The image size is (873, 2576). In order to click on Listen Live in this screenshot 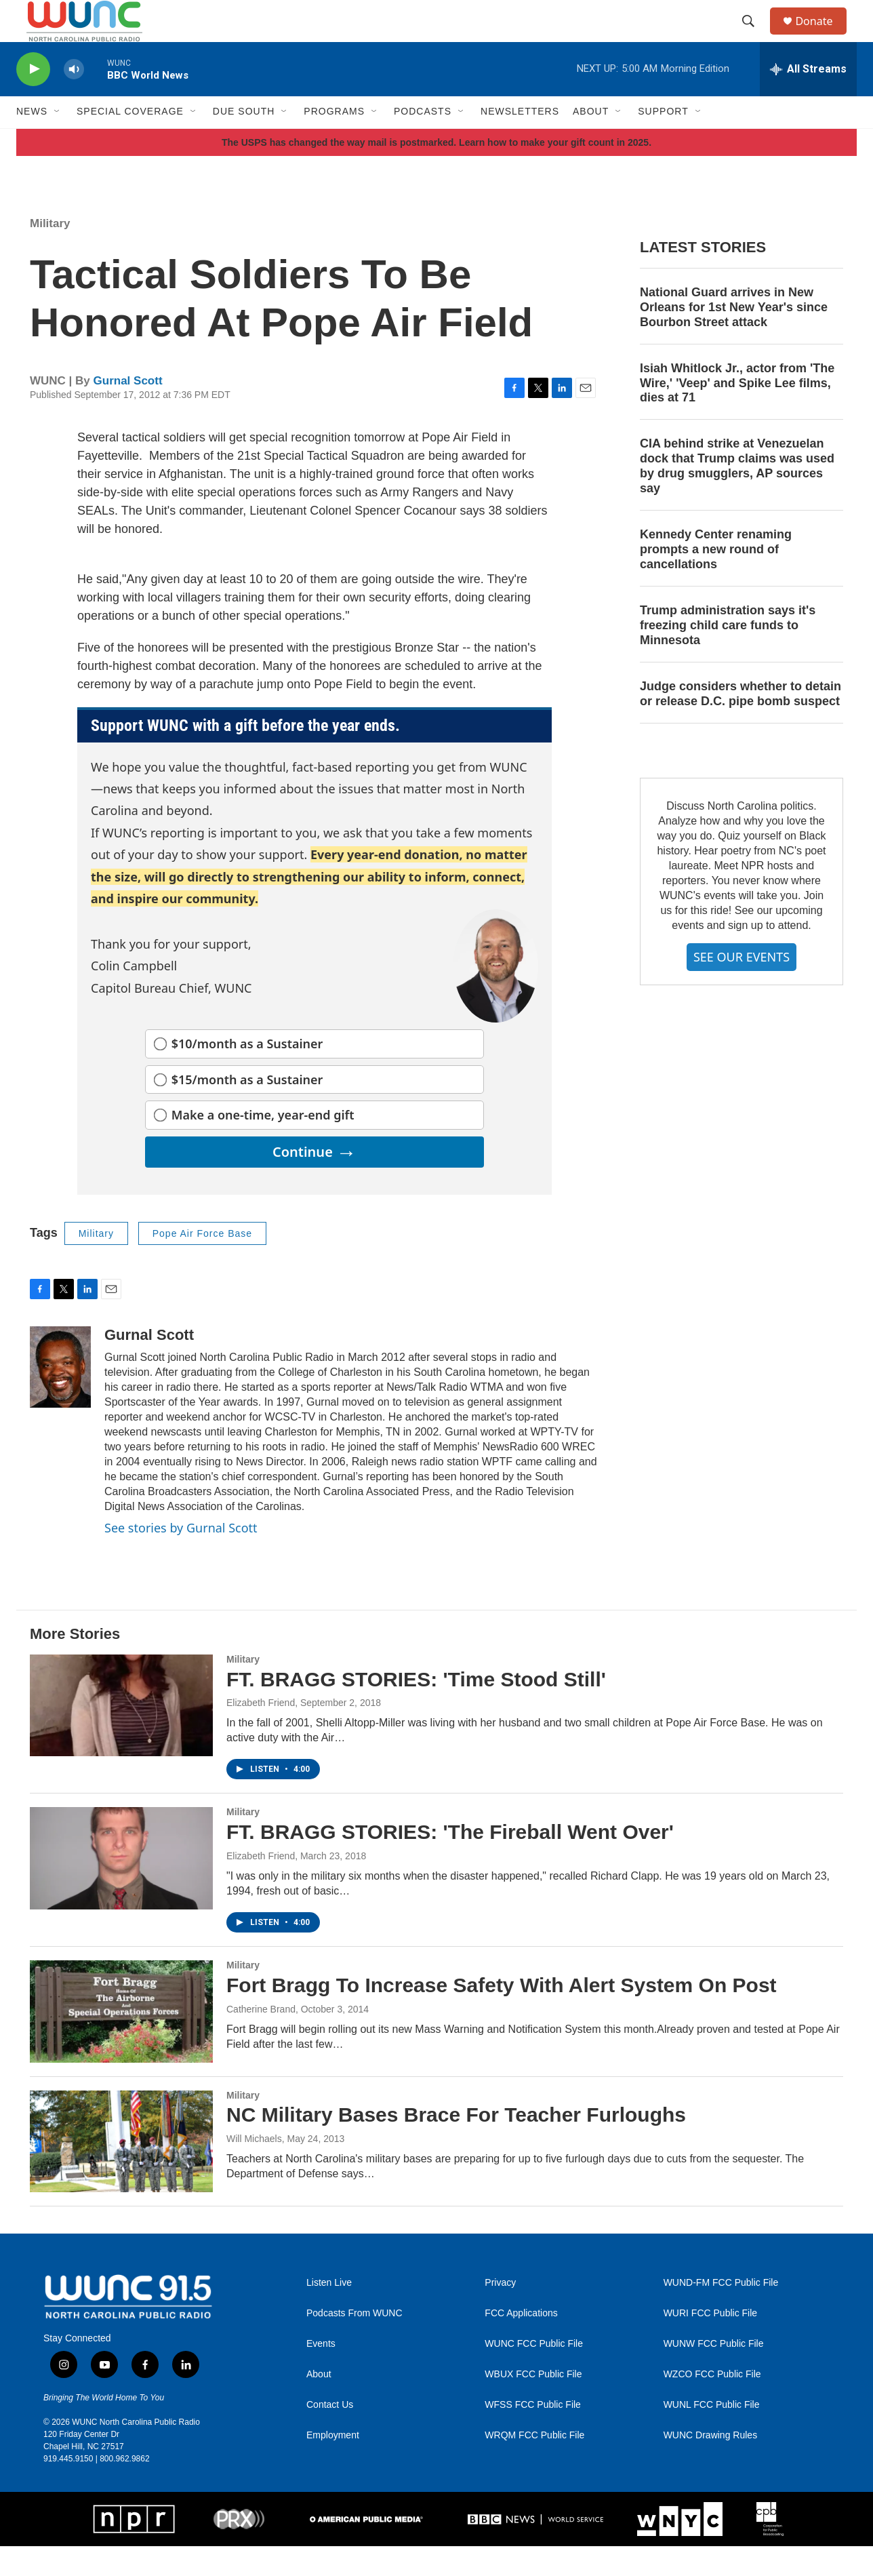, I will do `click(329, 2312)`.